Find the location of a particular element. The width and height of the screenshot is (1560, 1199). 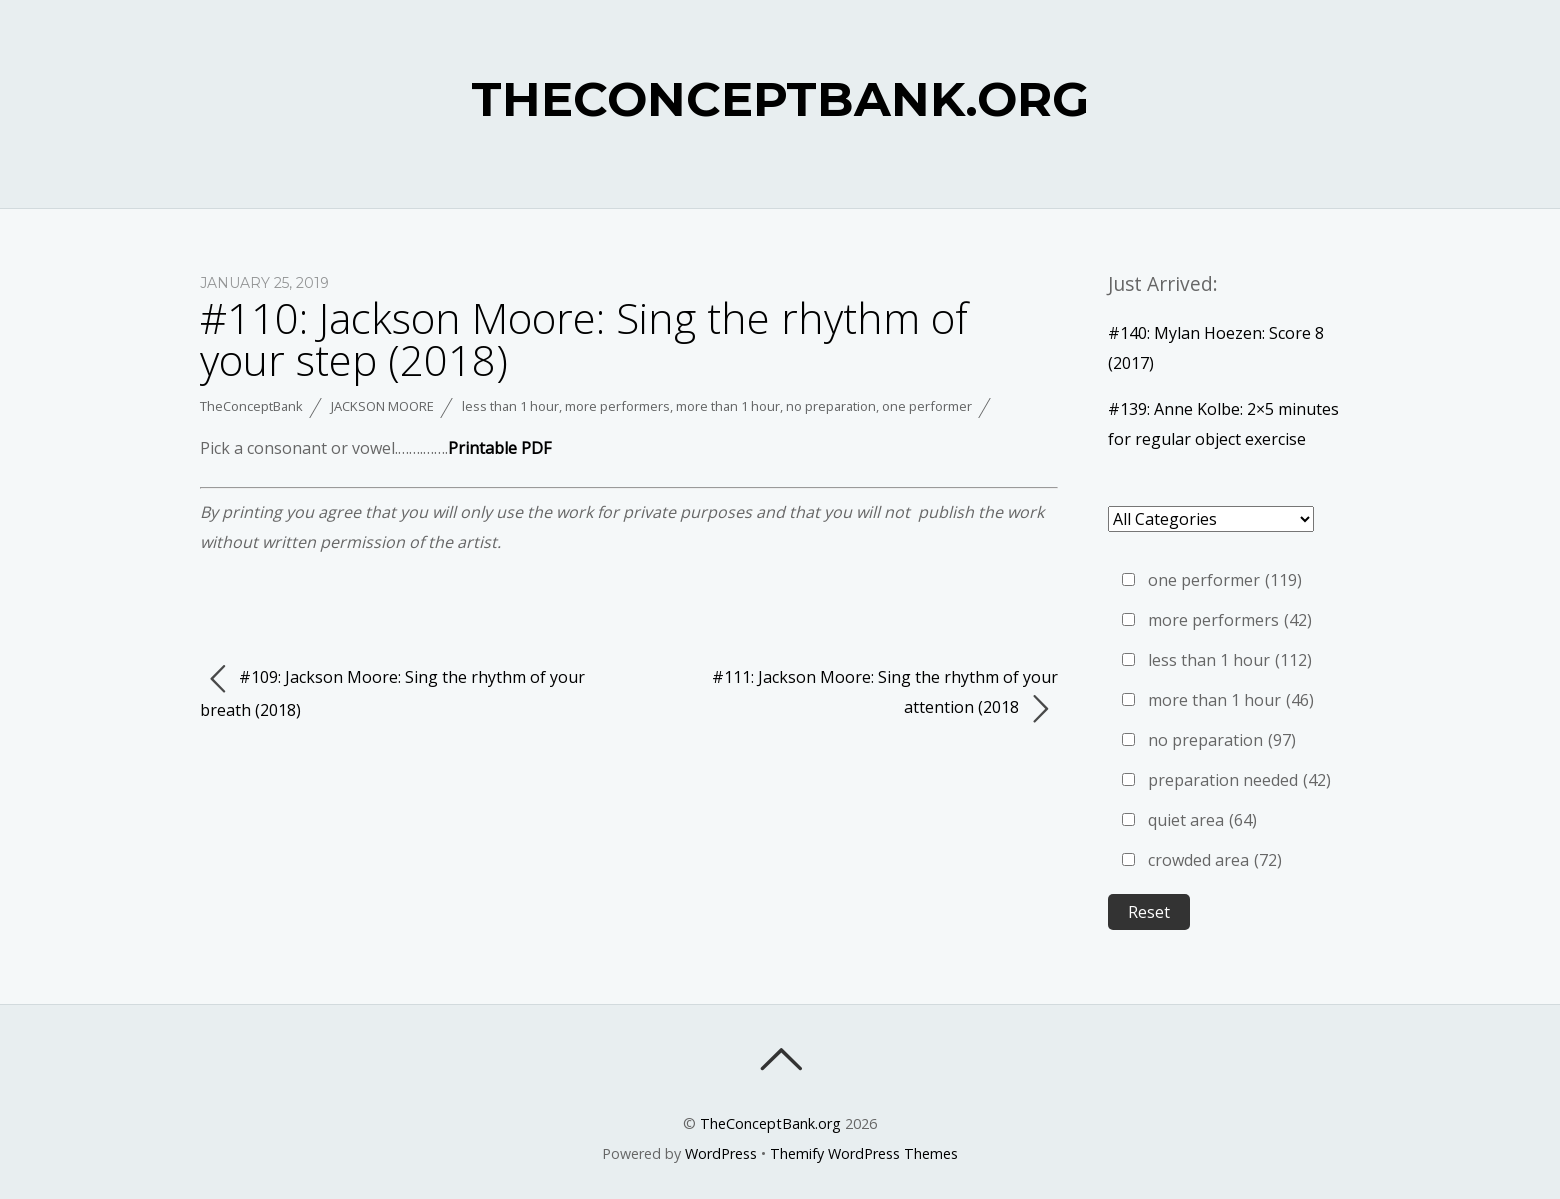

#111: Jackson Moore: Sing the rhythm of your attention (2018 is located at coordinates (885, 695).